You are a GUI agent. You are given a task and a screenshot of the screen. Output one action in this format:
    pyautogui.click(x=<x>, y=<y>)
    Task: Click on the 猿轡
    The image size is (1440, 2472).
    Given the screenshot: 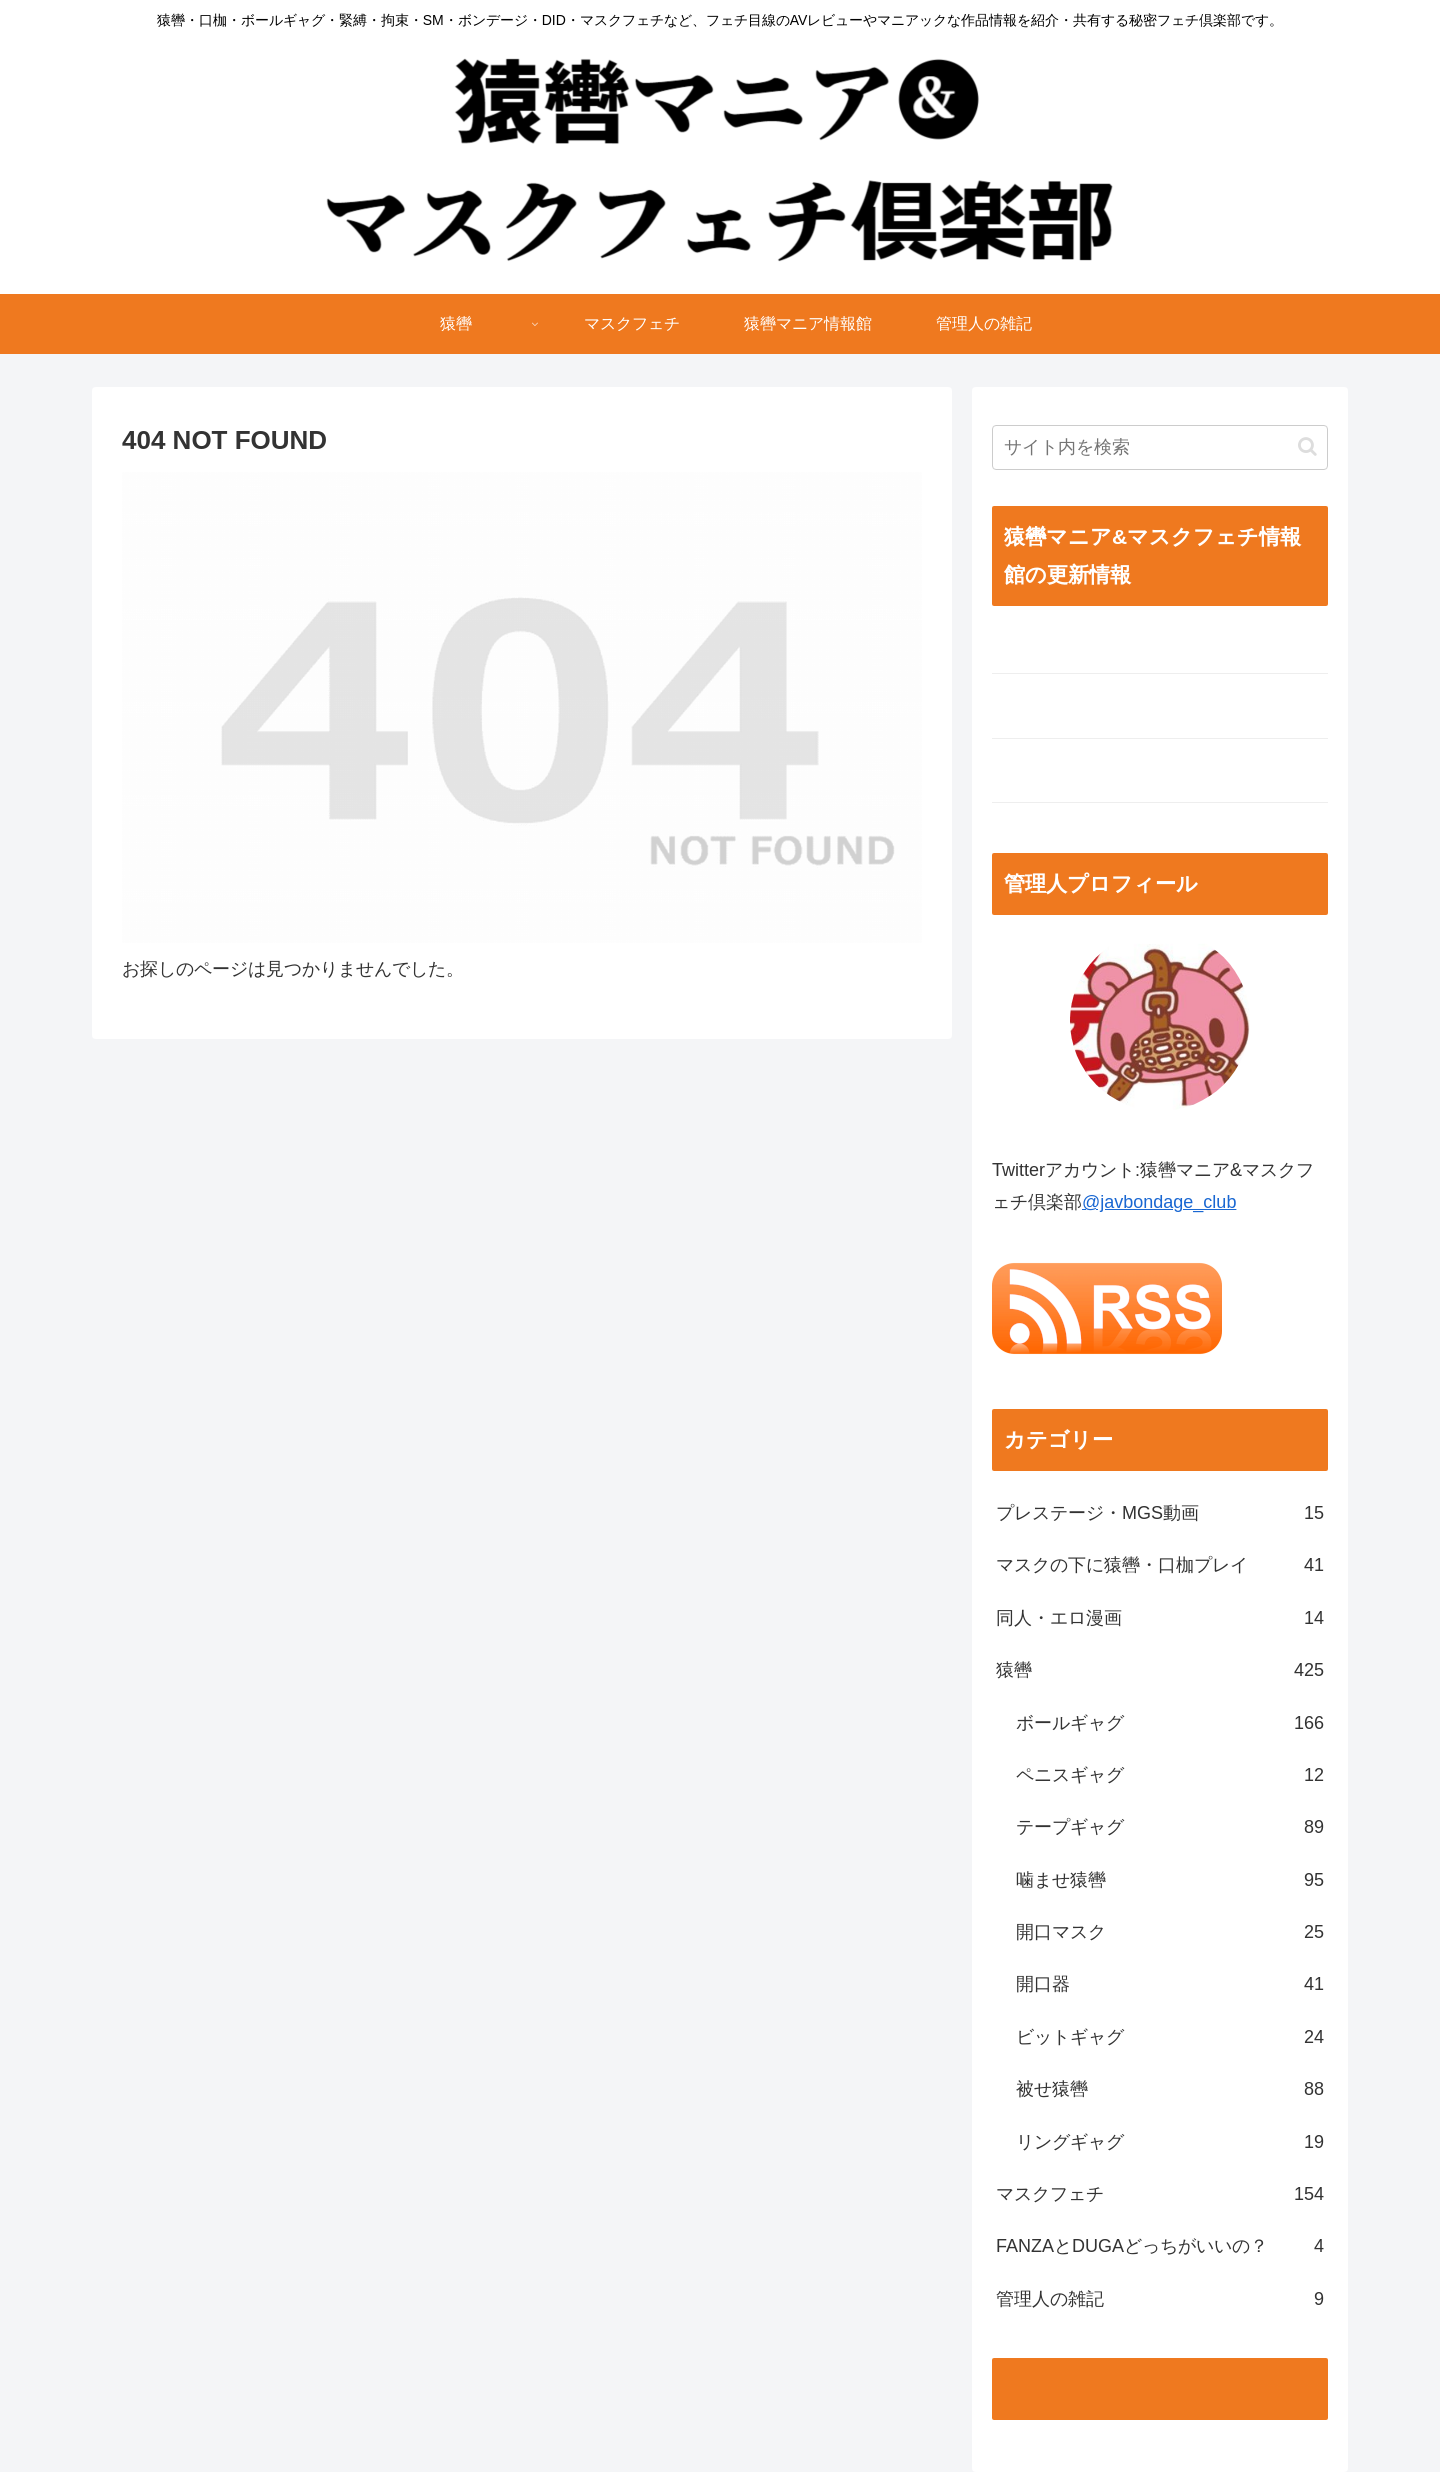 What is the action you would take?
    pyautogui.click(x=1160, y=1670)
    